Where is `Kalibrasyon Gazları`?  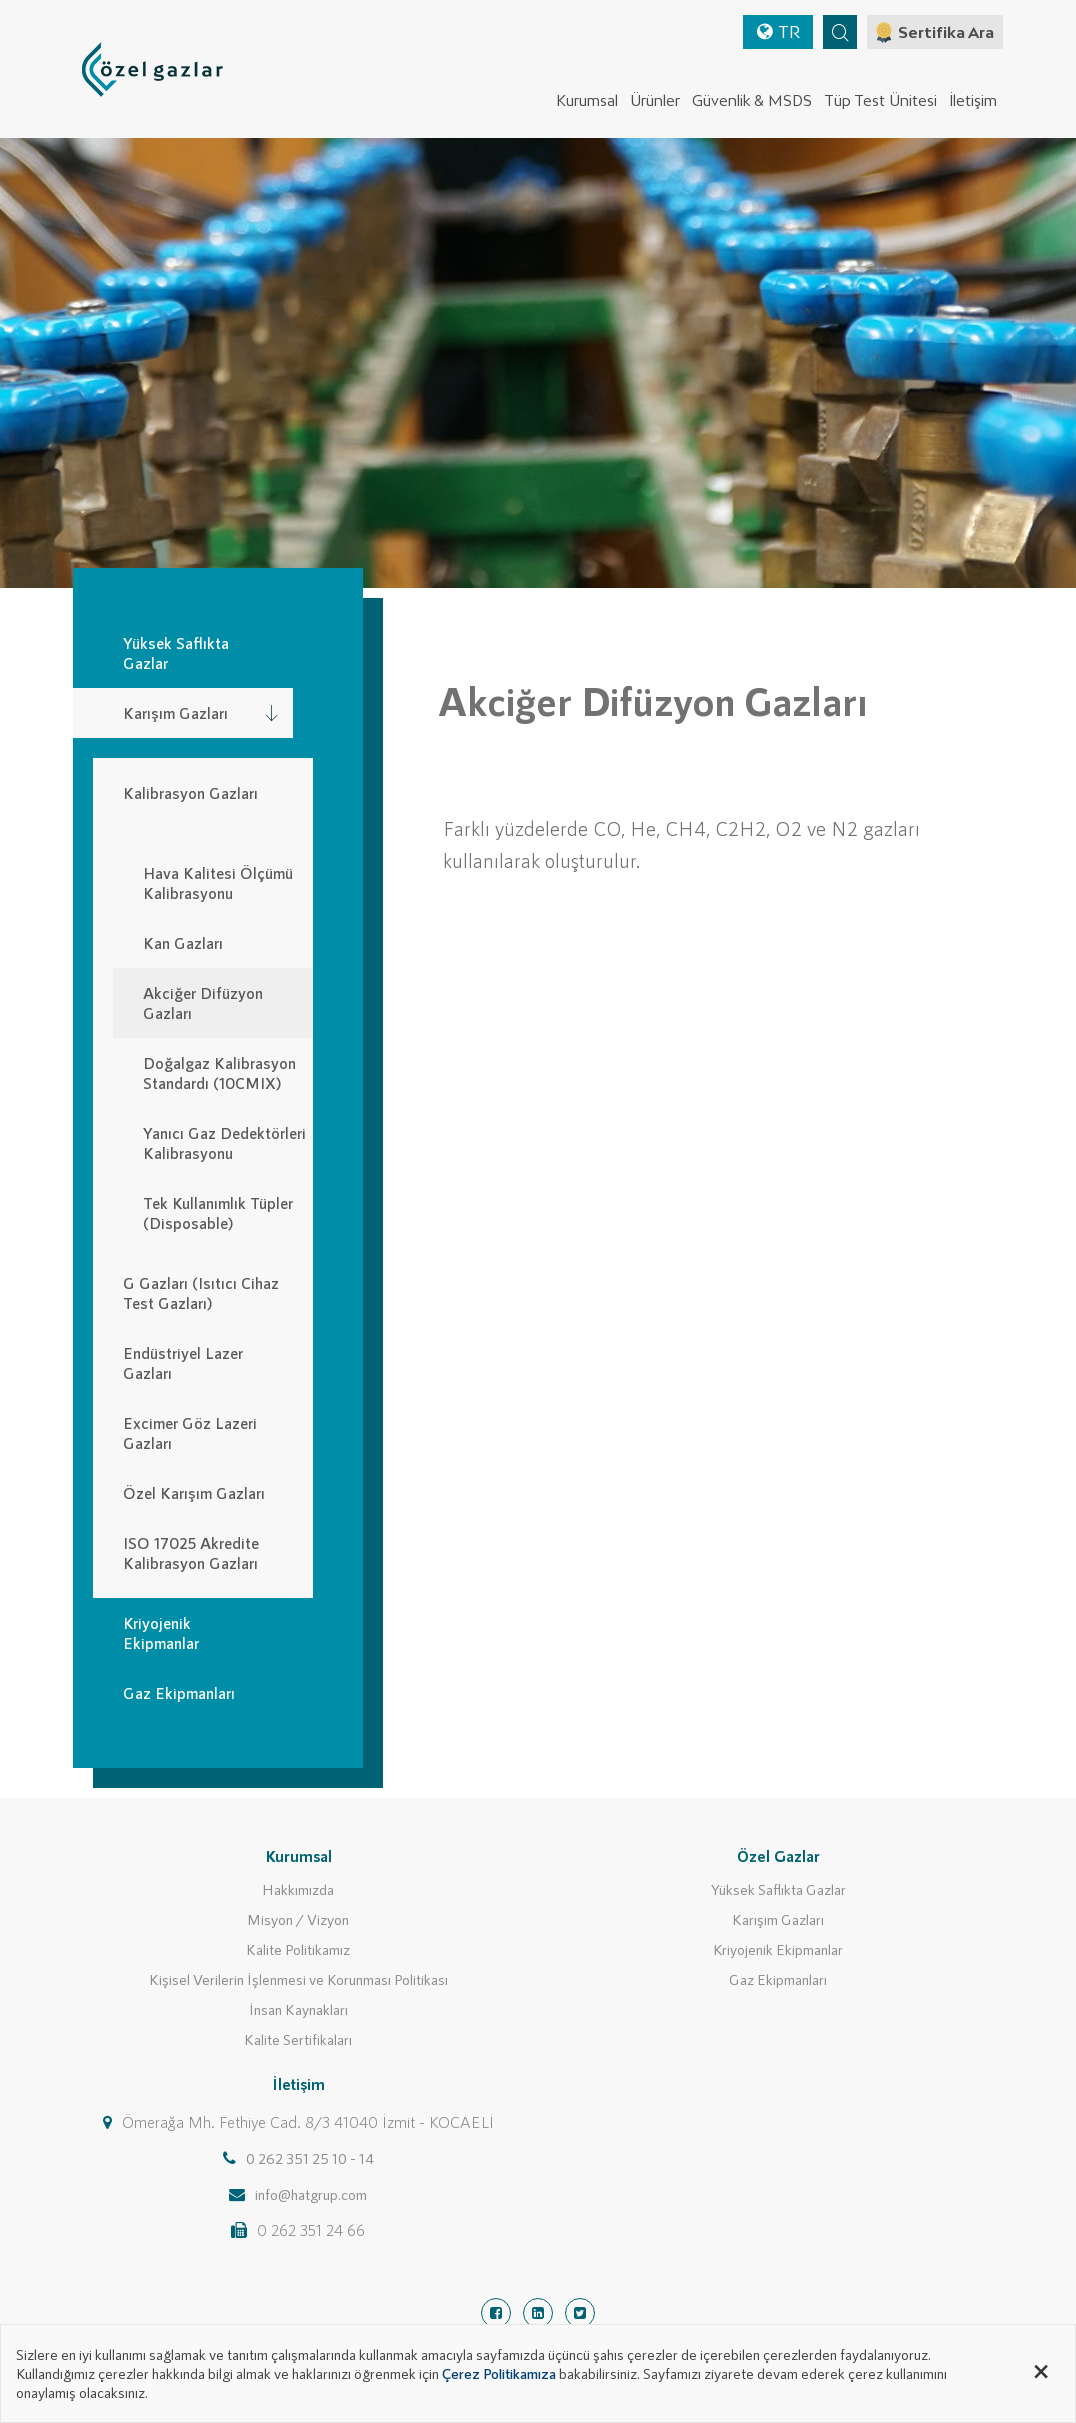
Kalibrasyon Gazları is located at coordinates (190, 792).